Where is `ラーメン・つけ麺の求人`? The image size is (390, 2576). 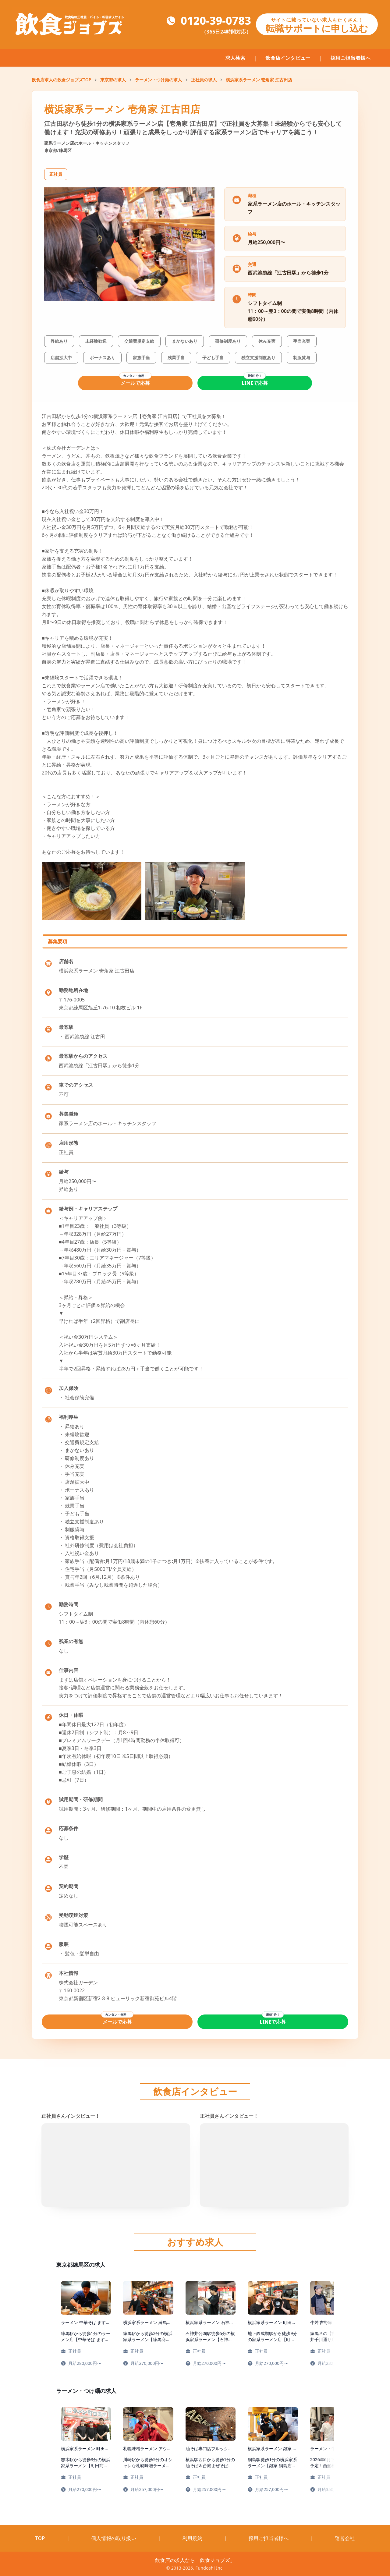 ラーメン・つけ麺の求人 is located at coordinates (158, 80).